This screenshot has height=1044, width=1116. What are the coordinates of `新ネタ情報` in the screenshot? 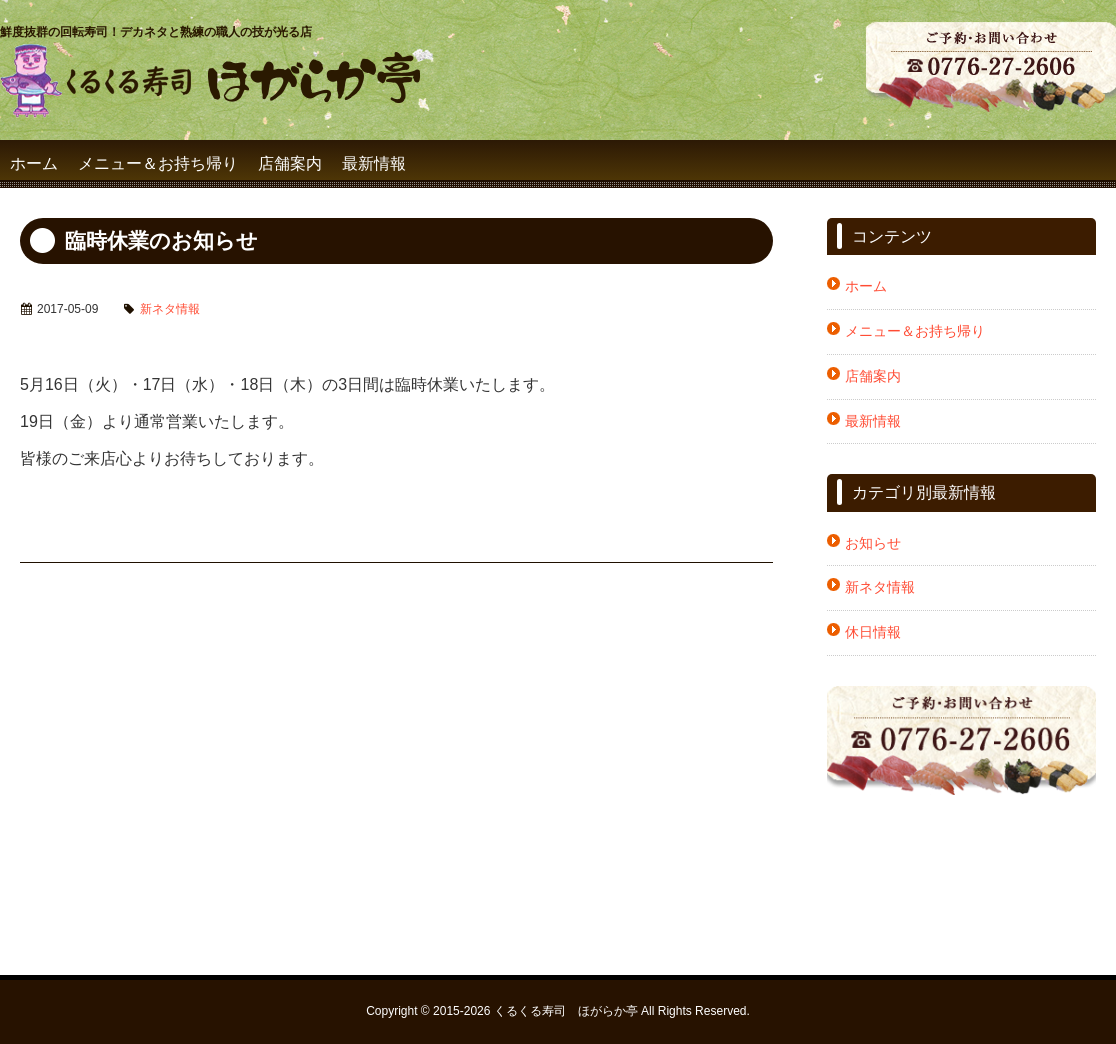 It's located at (170, 309).